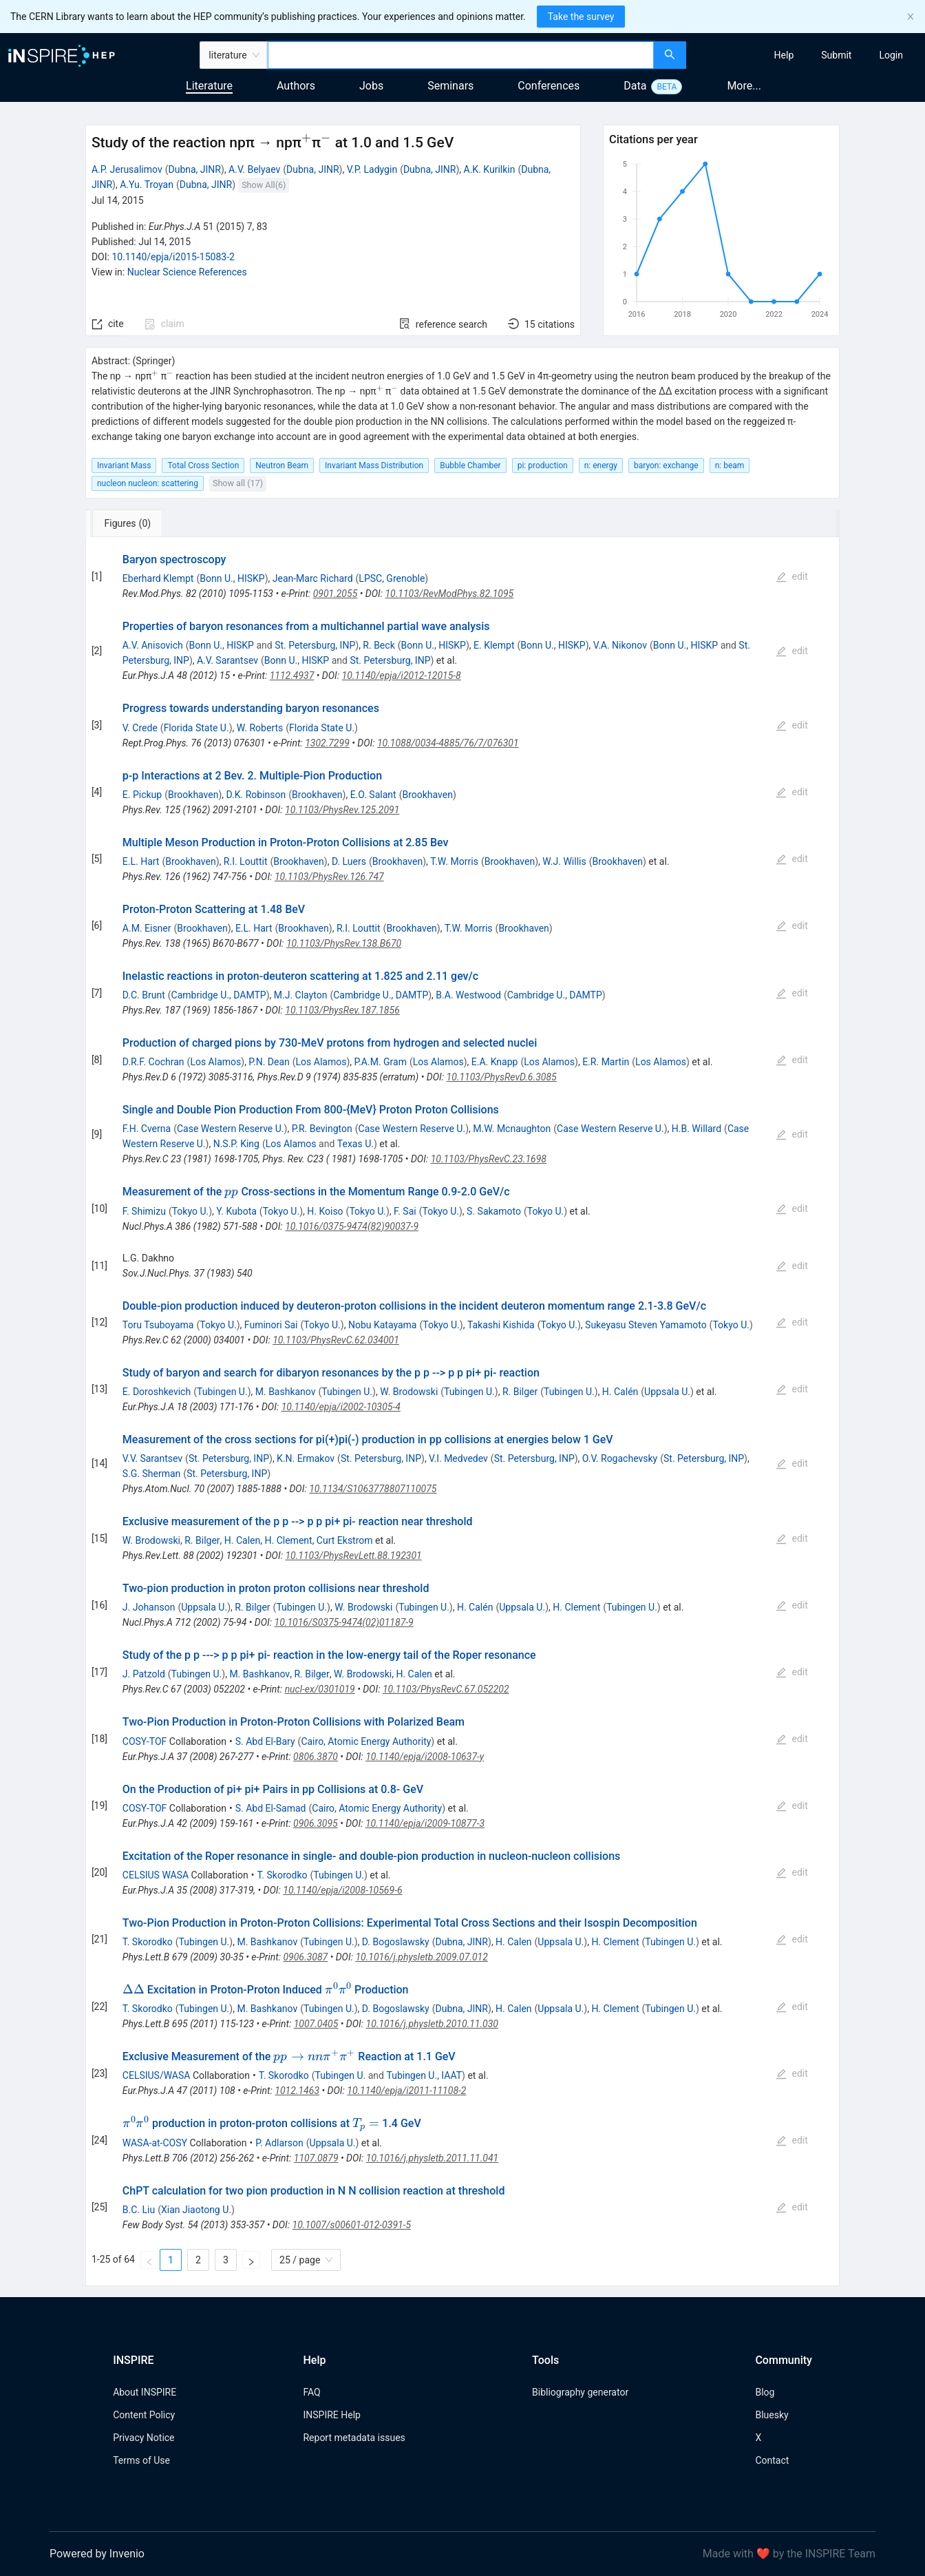 This screenshot has height=2576, width=925. Describe the element at coordinates (97, 2553) in the screenshot. I see `Powered by Invenio` at that location.